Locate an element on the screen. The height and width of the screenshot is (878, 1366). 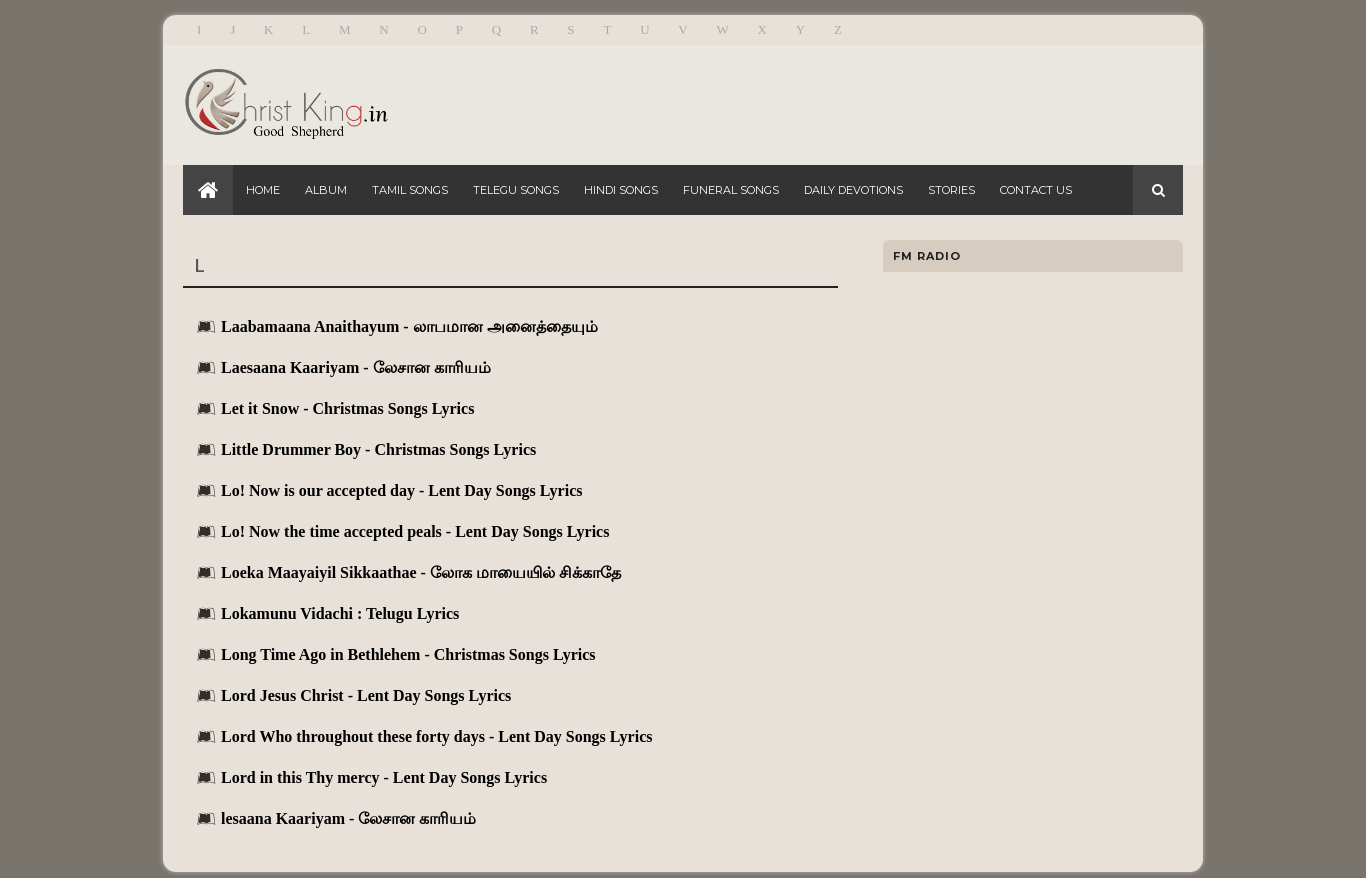
Loeka Maayaiyil Sikkaathae - லோக மாயையில் சிக்காதே is located at coordinates (421, 572).